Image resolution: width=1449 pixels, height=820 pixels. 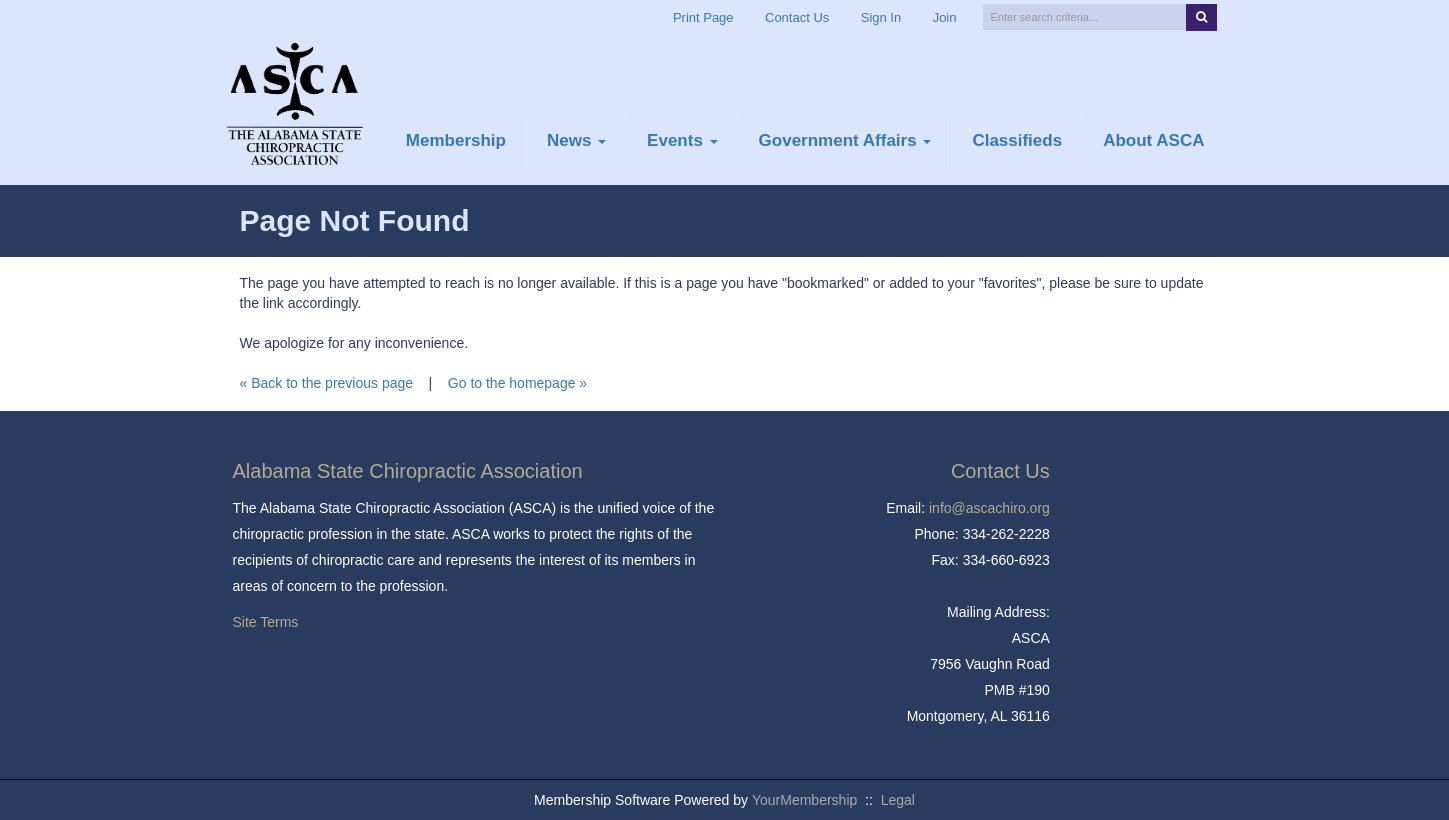 I want to click on Print Page, so click(x=703, y=17).